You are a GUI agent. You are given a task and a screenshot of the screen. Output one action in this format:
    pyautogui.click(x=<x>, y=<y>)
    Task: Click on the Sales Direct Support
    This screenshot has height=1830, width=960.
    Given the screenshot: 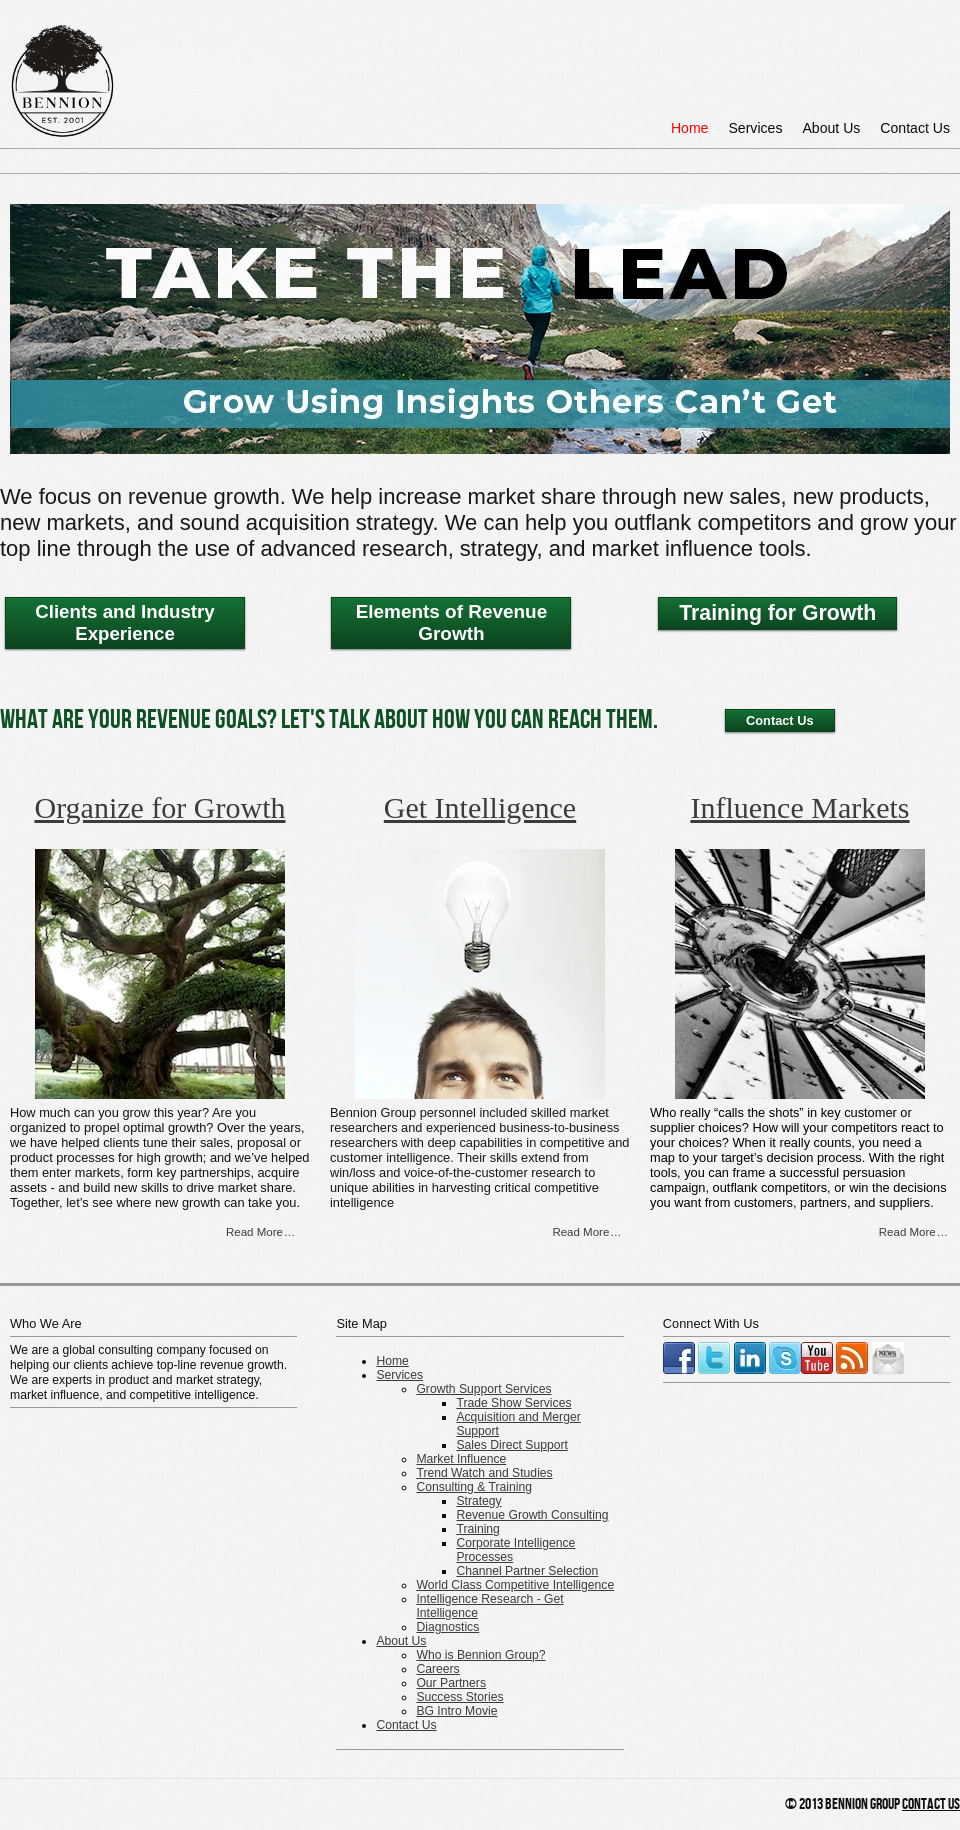 What is the action you would take?
    pyautogui.click(x=511, y=1445)
    